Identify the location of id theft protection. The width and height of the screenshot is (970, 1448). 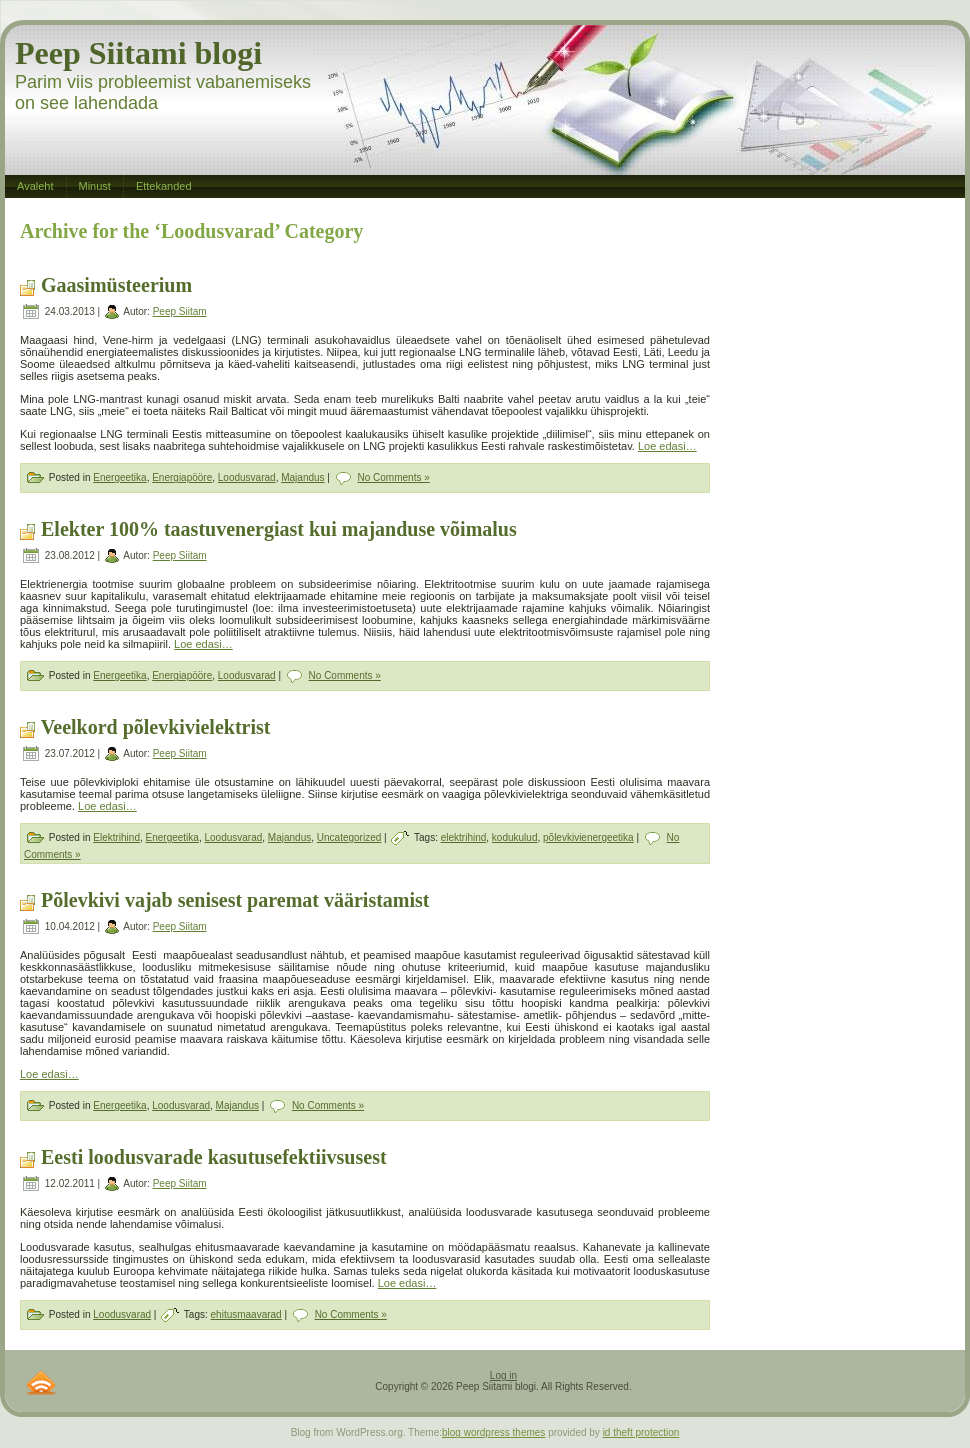
(641, 1432).